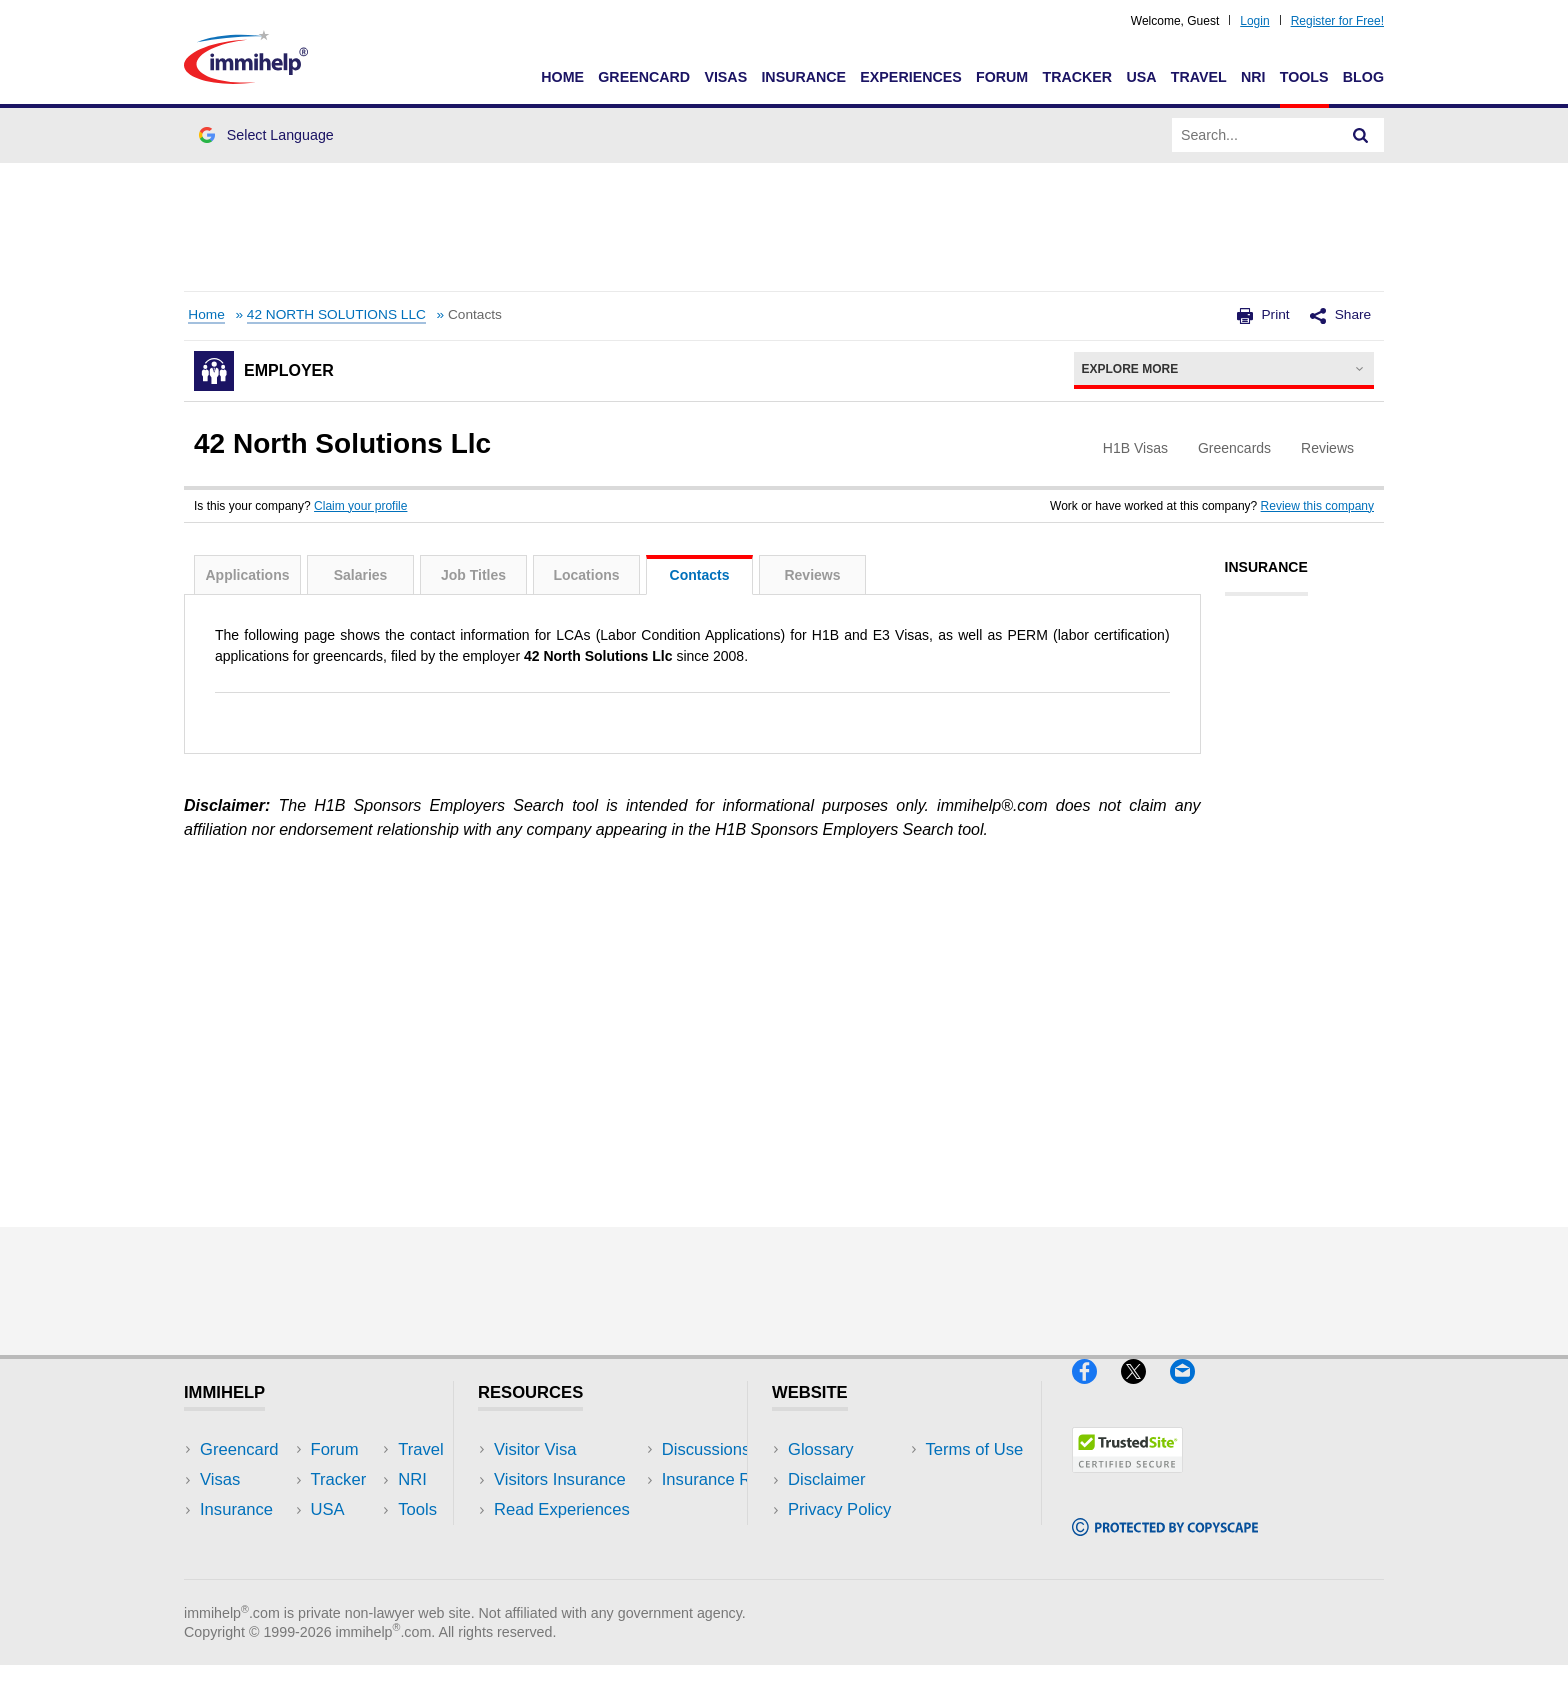  Describe the element at coordinates (1199, 77) in the screenshot. I see `Travel` at that location.